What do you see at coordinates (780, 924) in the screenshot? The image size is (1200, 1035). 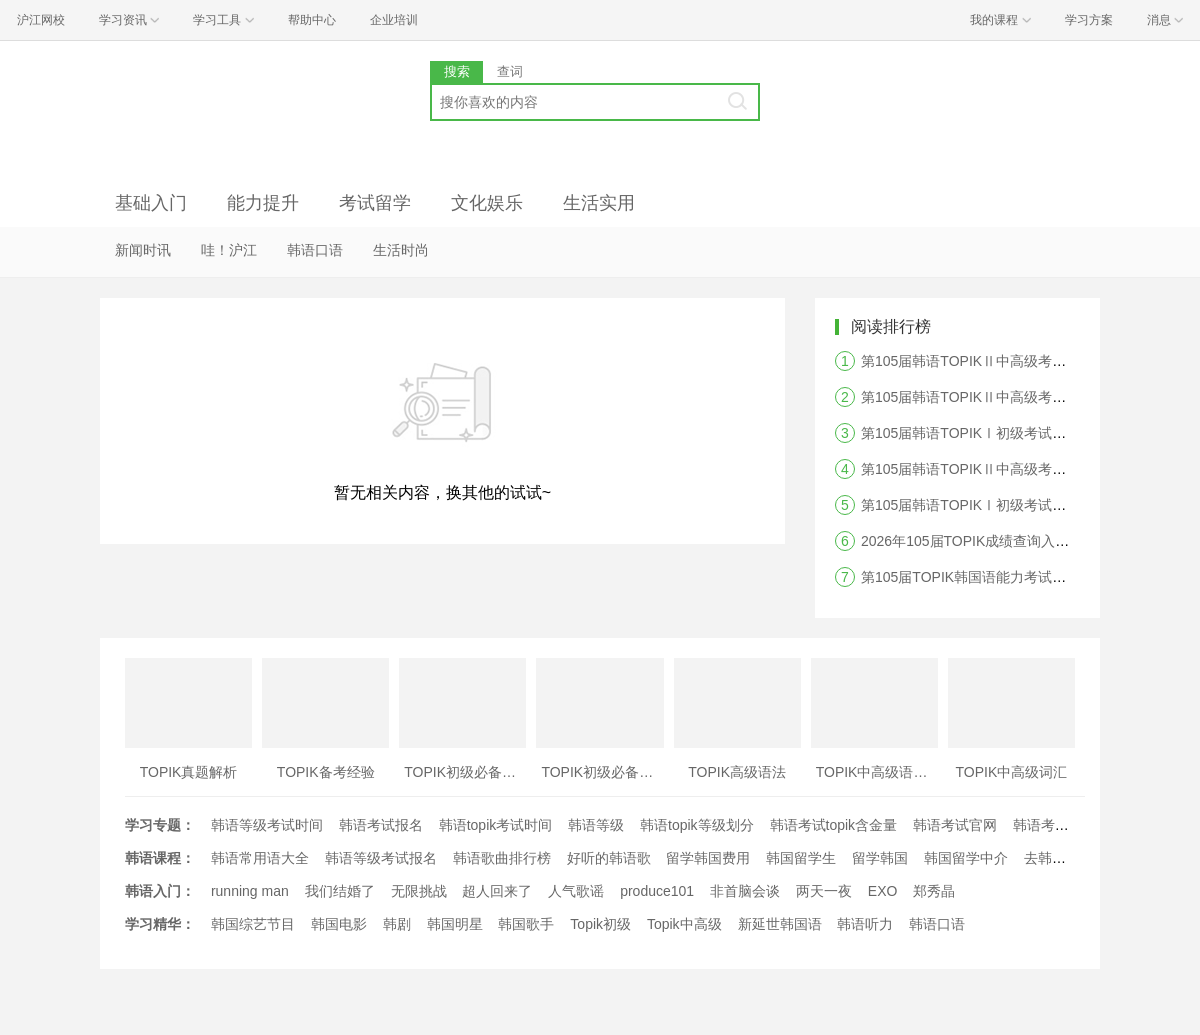 I see `新延世韩国语` at bounding box center [780, 924].